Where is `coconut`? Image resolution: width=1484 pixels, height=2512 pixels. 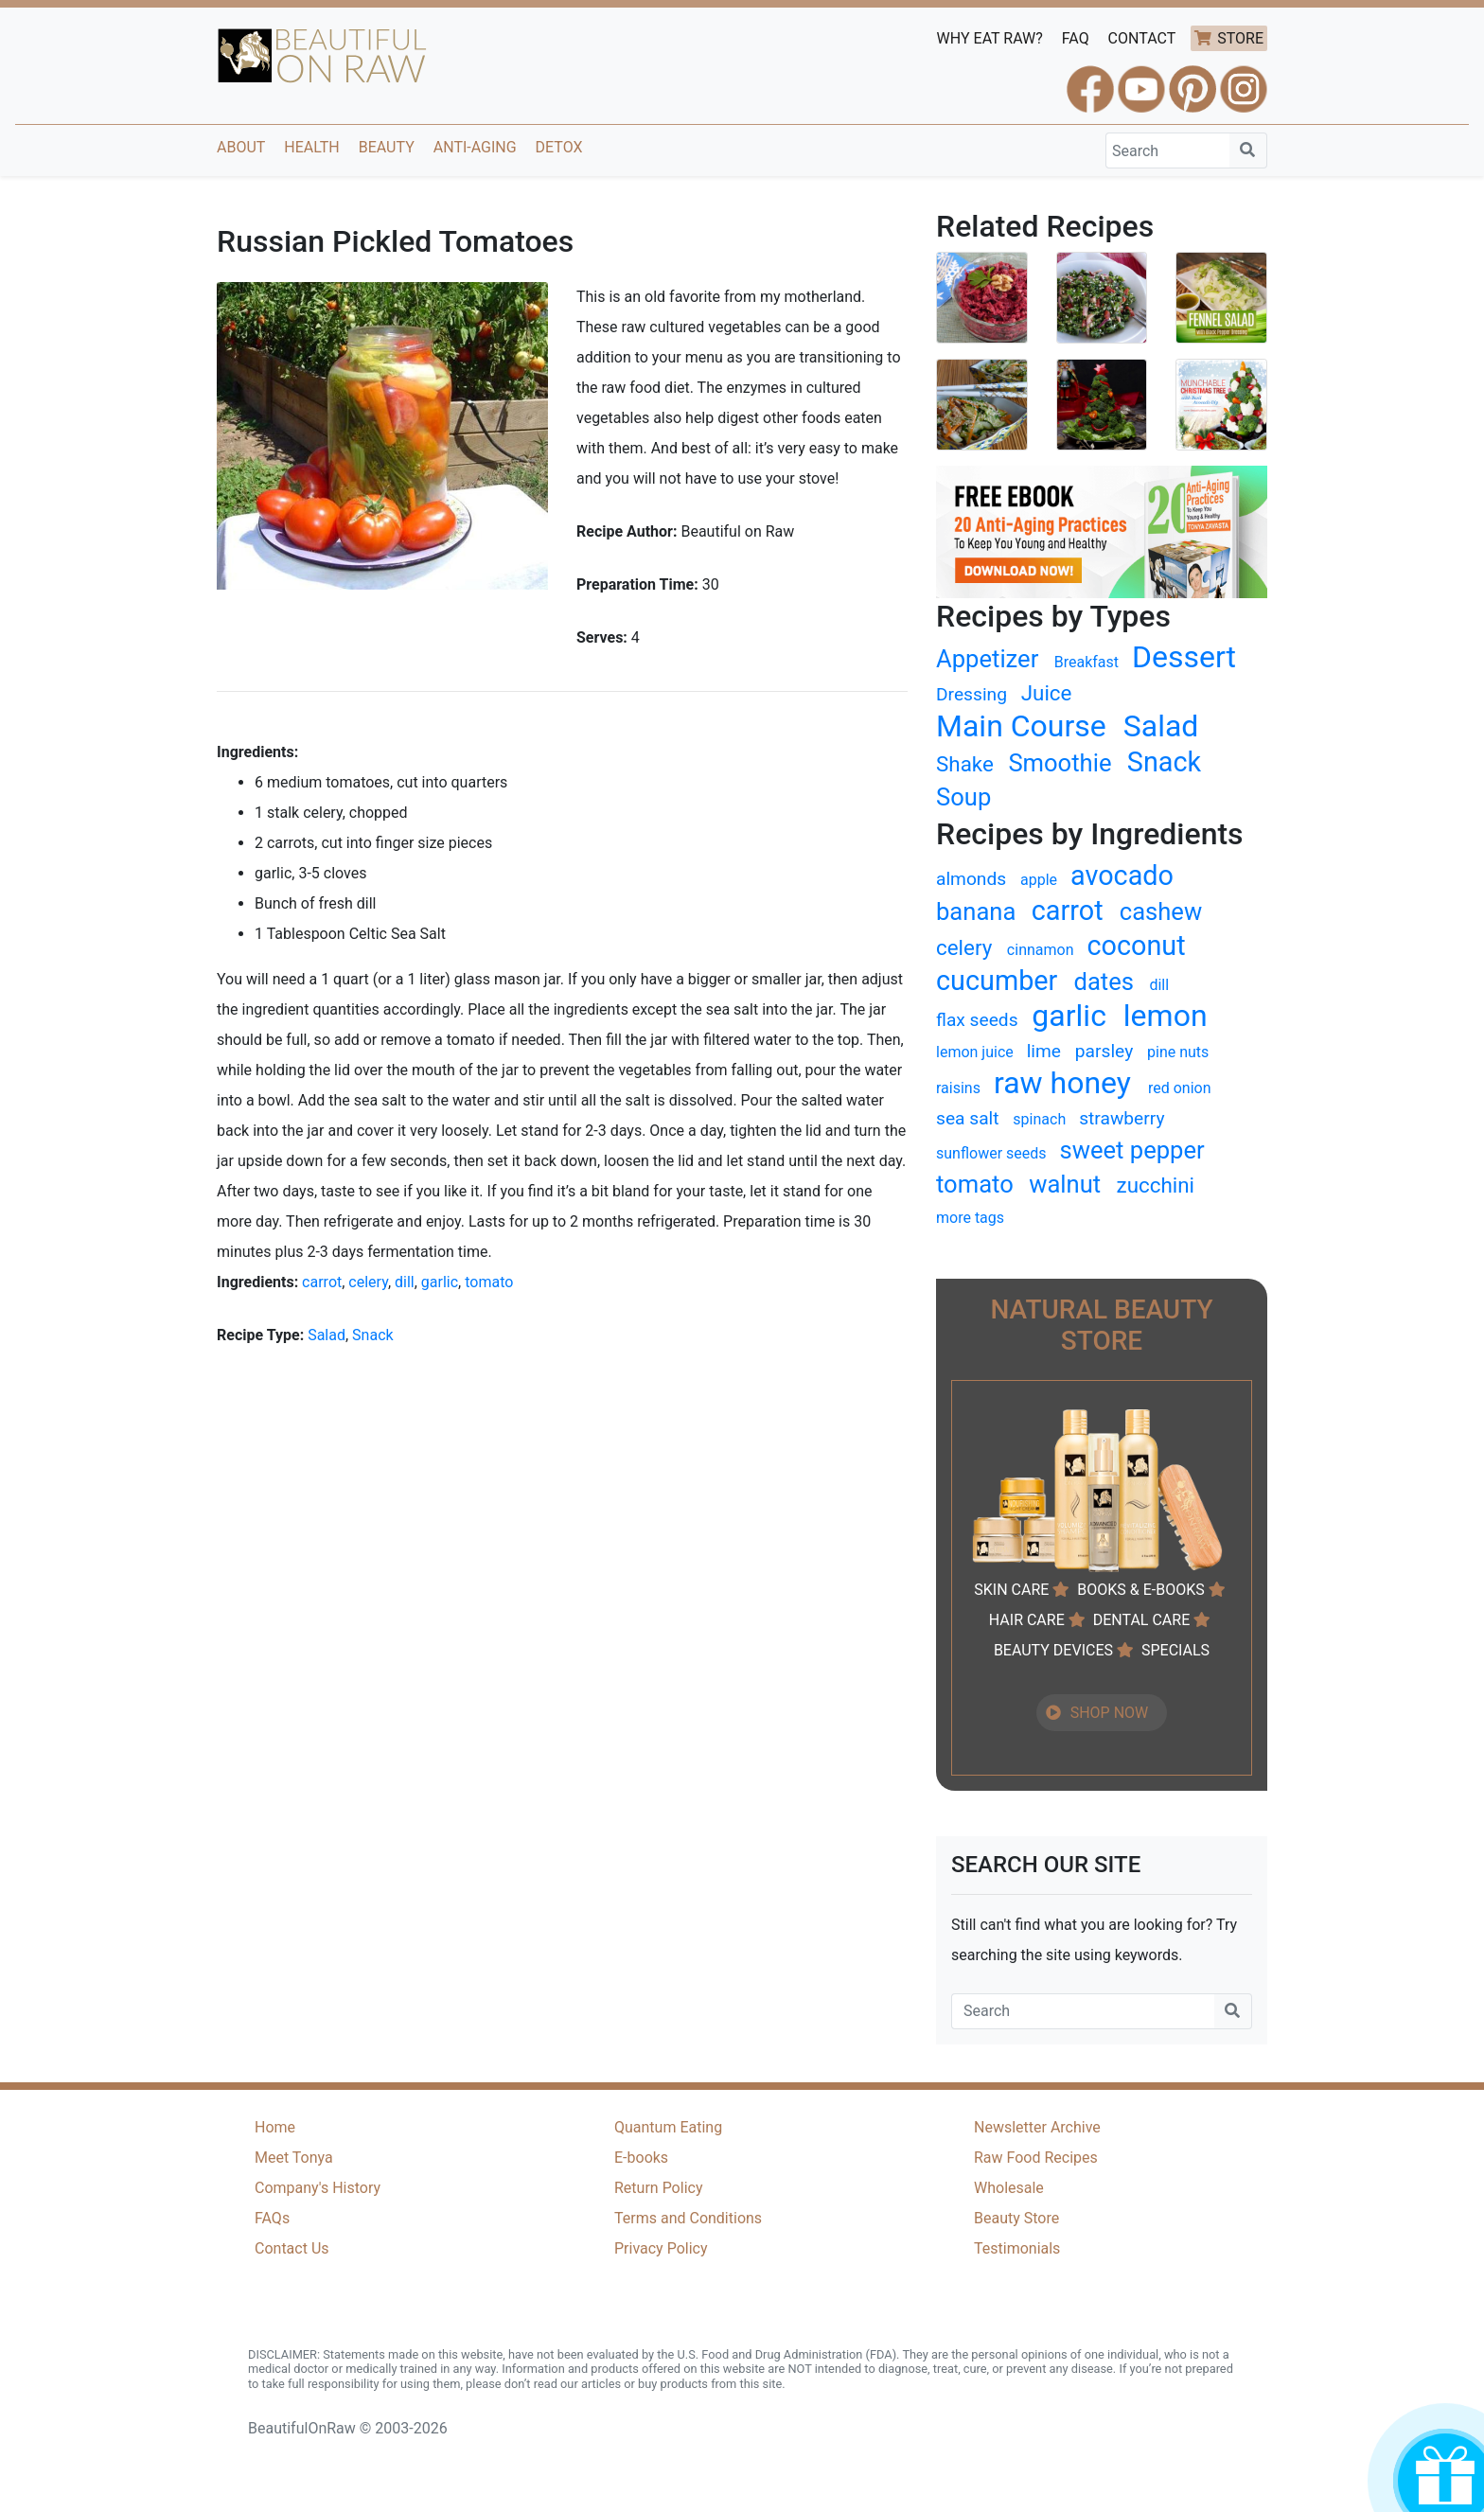 coconut is located at coordinates (1135, 945).